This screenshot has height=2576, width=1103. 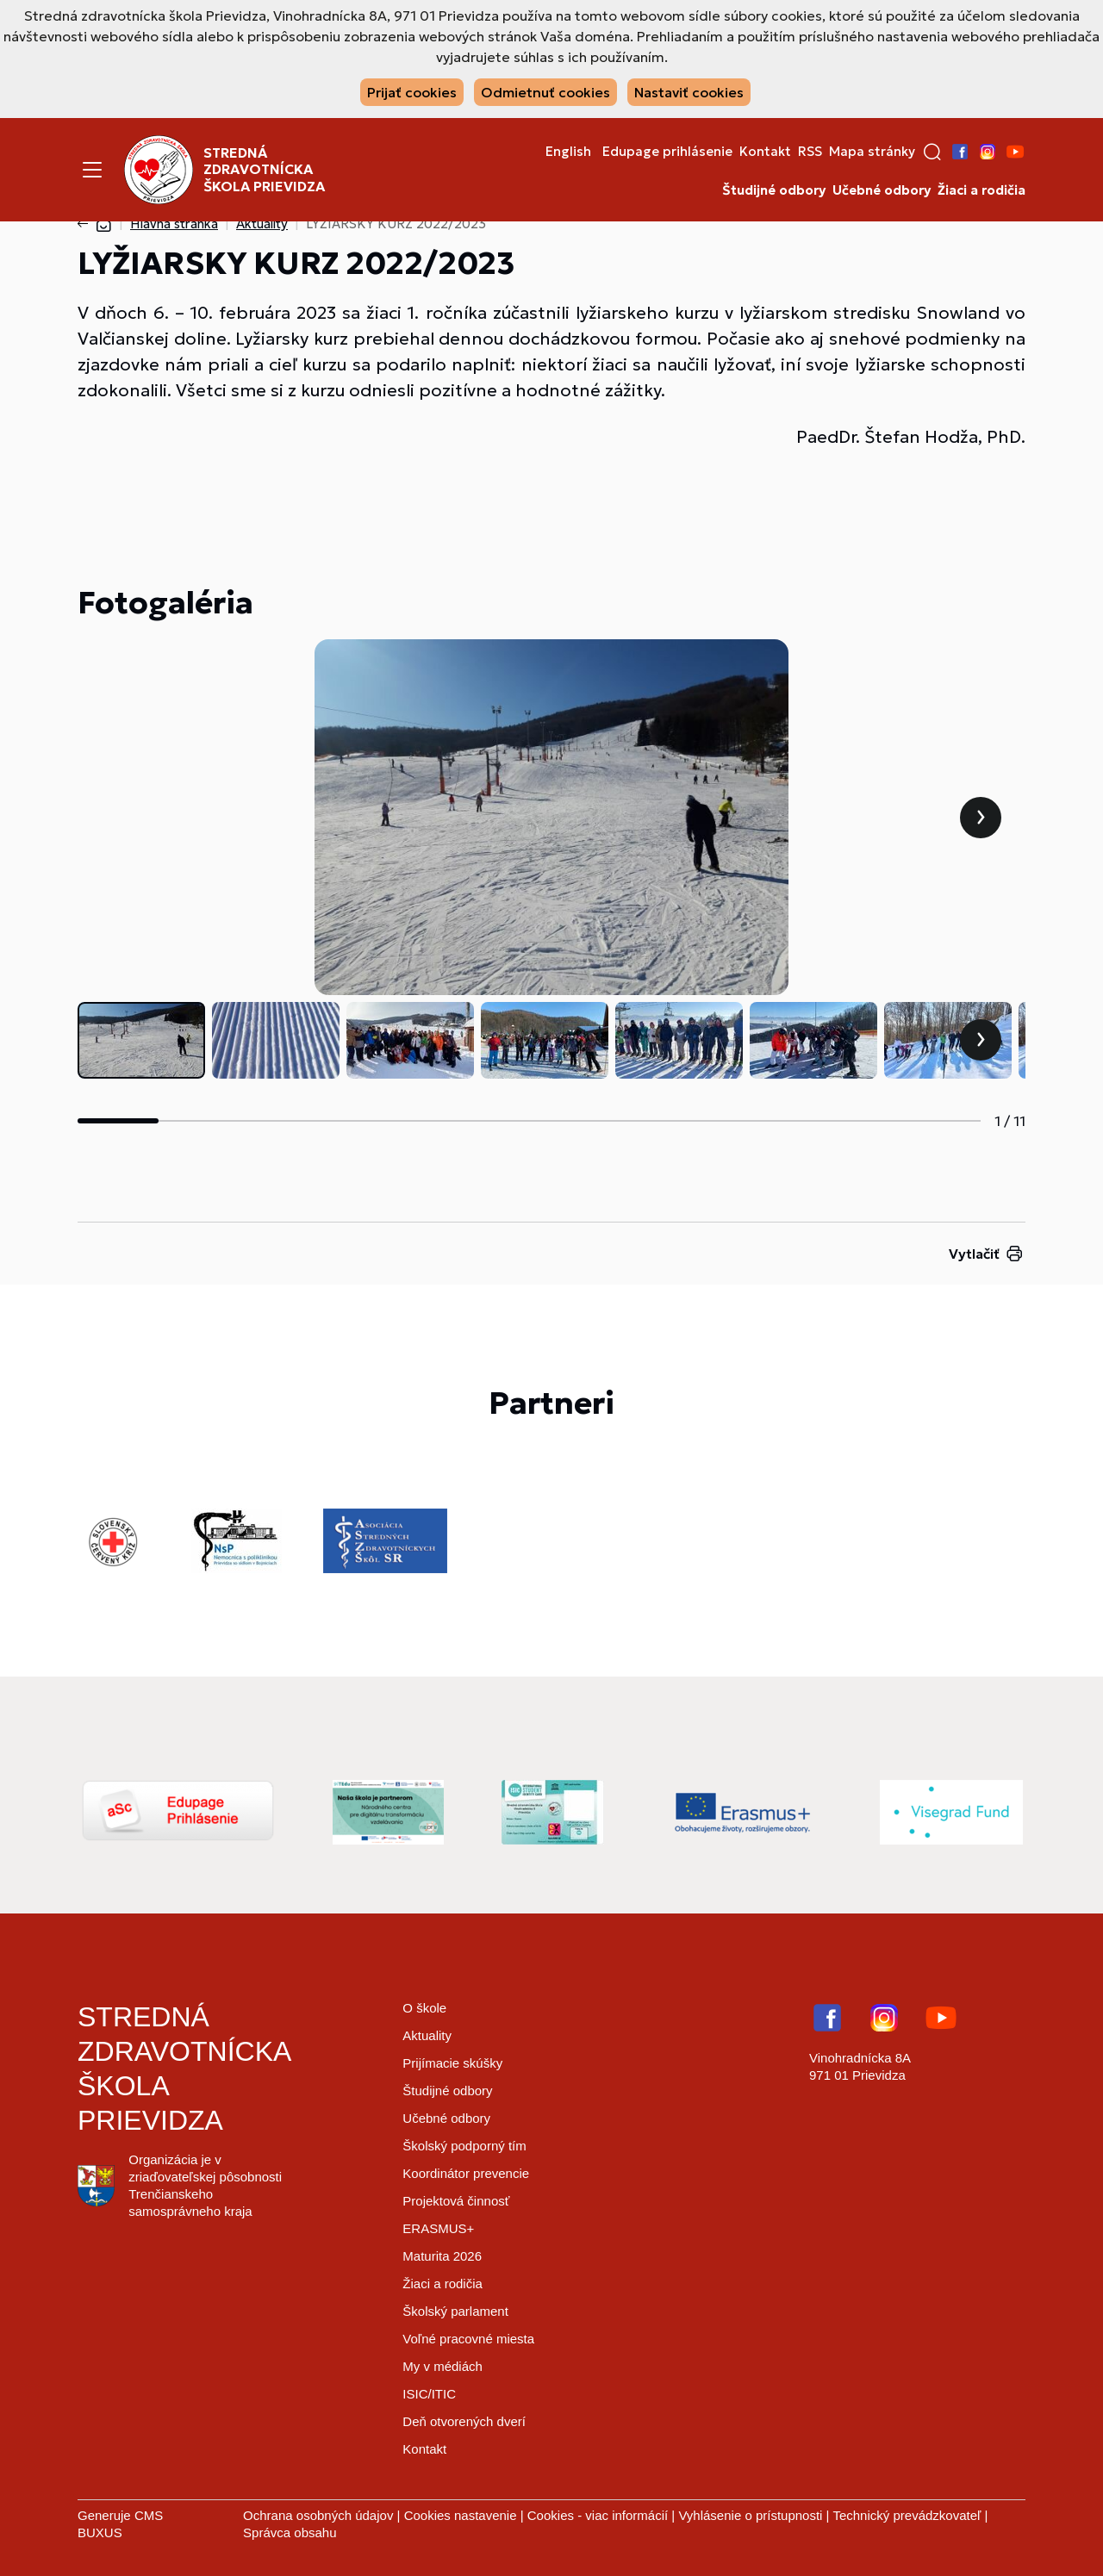 What do you see at coordinates (981, 190) in the screenshot?
I see `Žiaci a rodičia` at bounding box center [981, 190].